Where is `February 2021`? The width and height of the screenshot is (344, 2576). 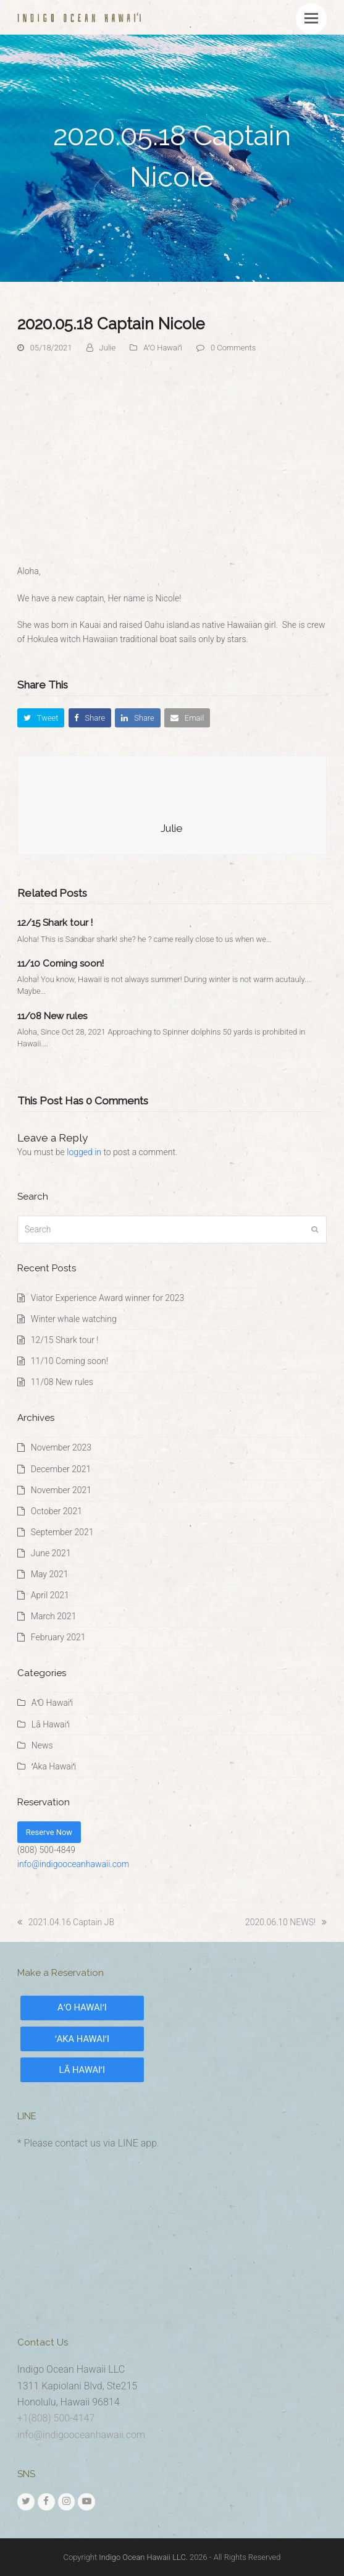
February 2021 is located at coordinates (58, 1637).